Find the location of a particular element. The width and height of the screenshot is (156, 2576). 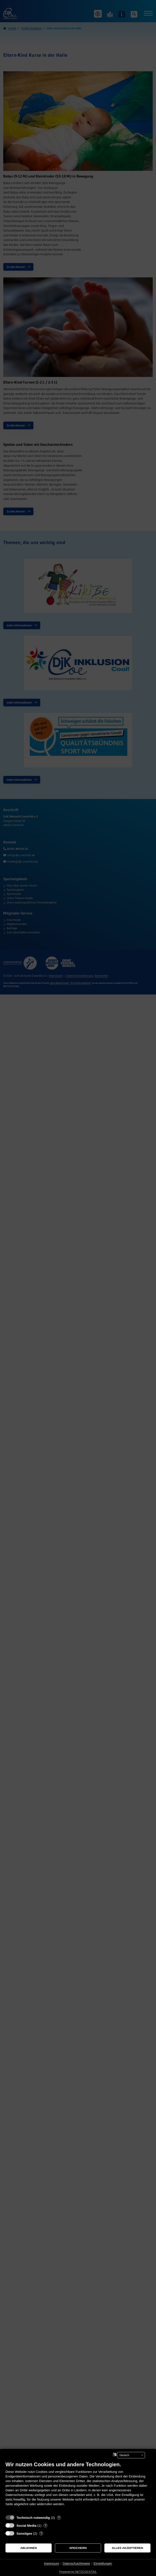

Sonstiges is located at coordinates (24, 2533).